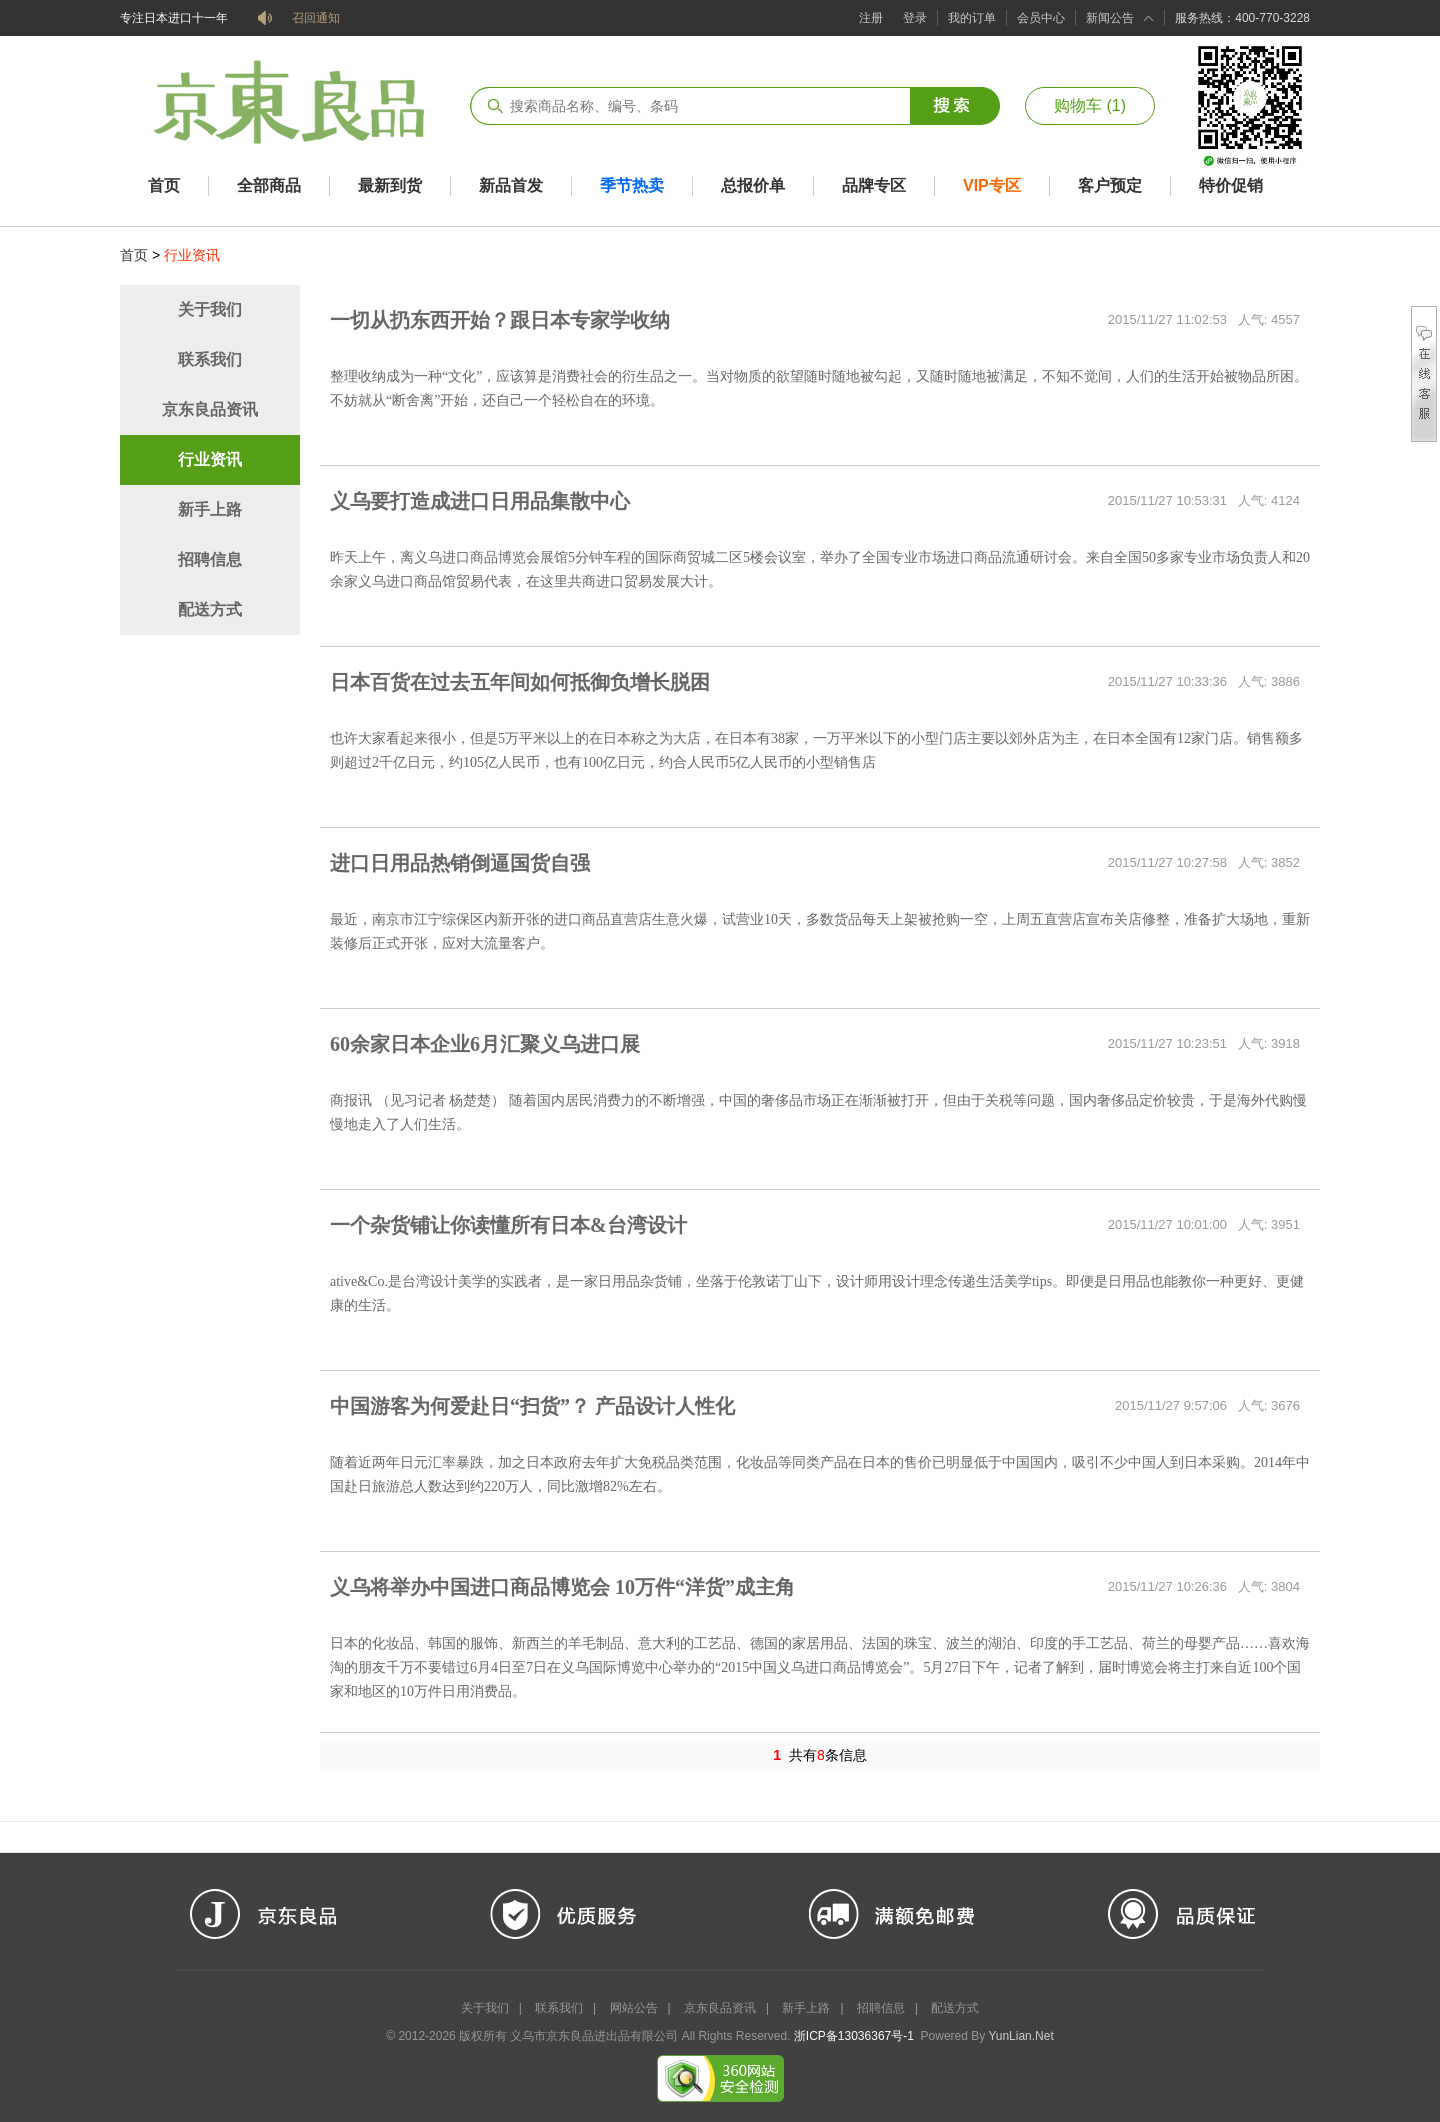  I want to click on 品牌专区, so click(874, 185).